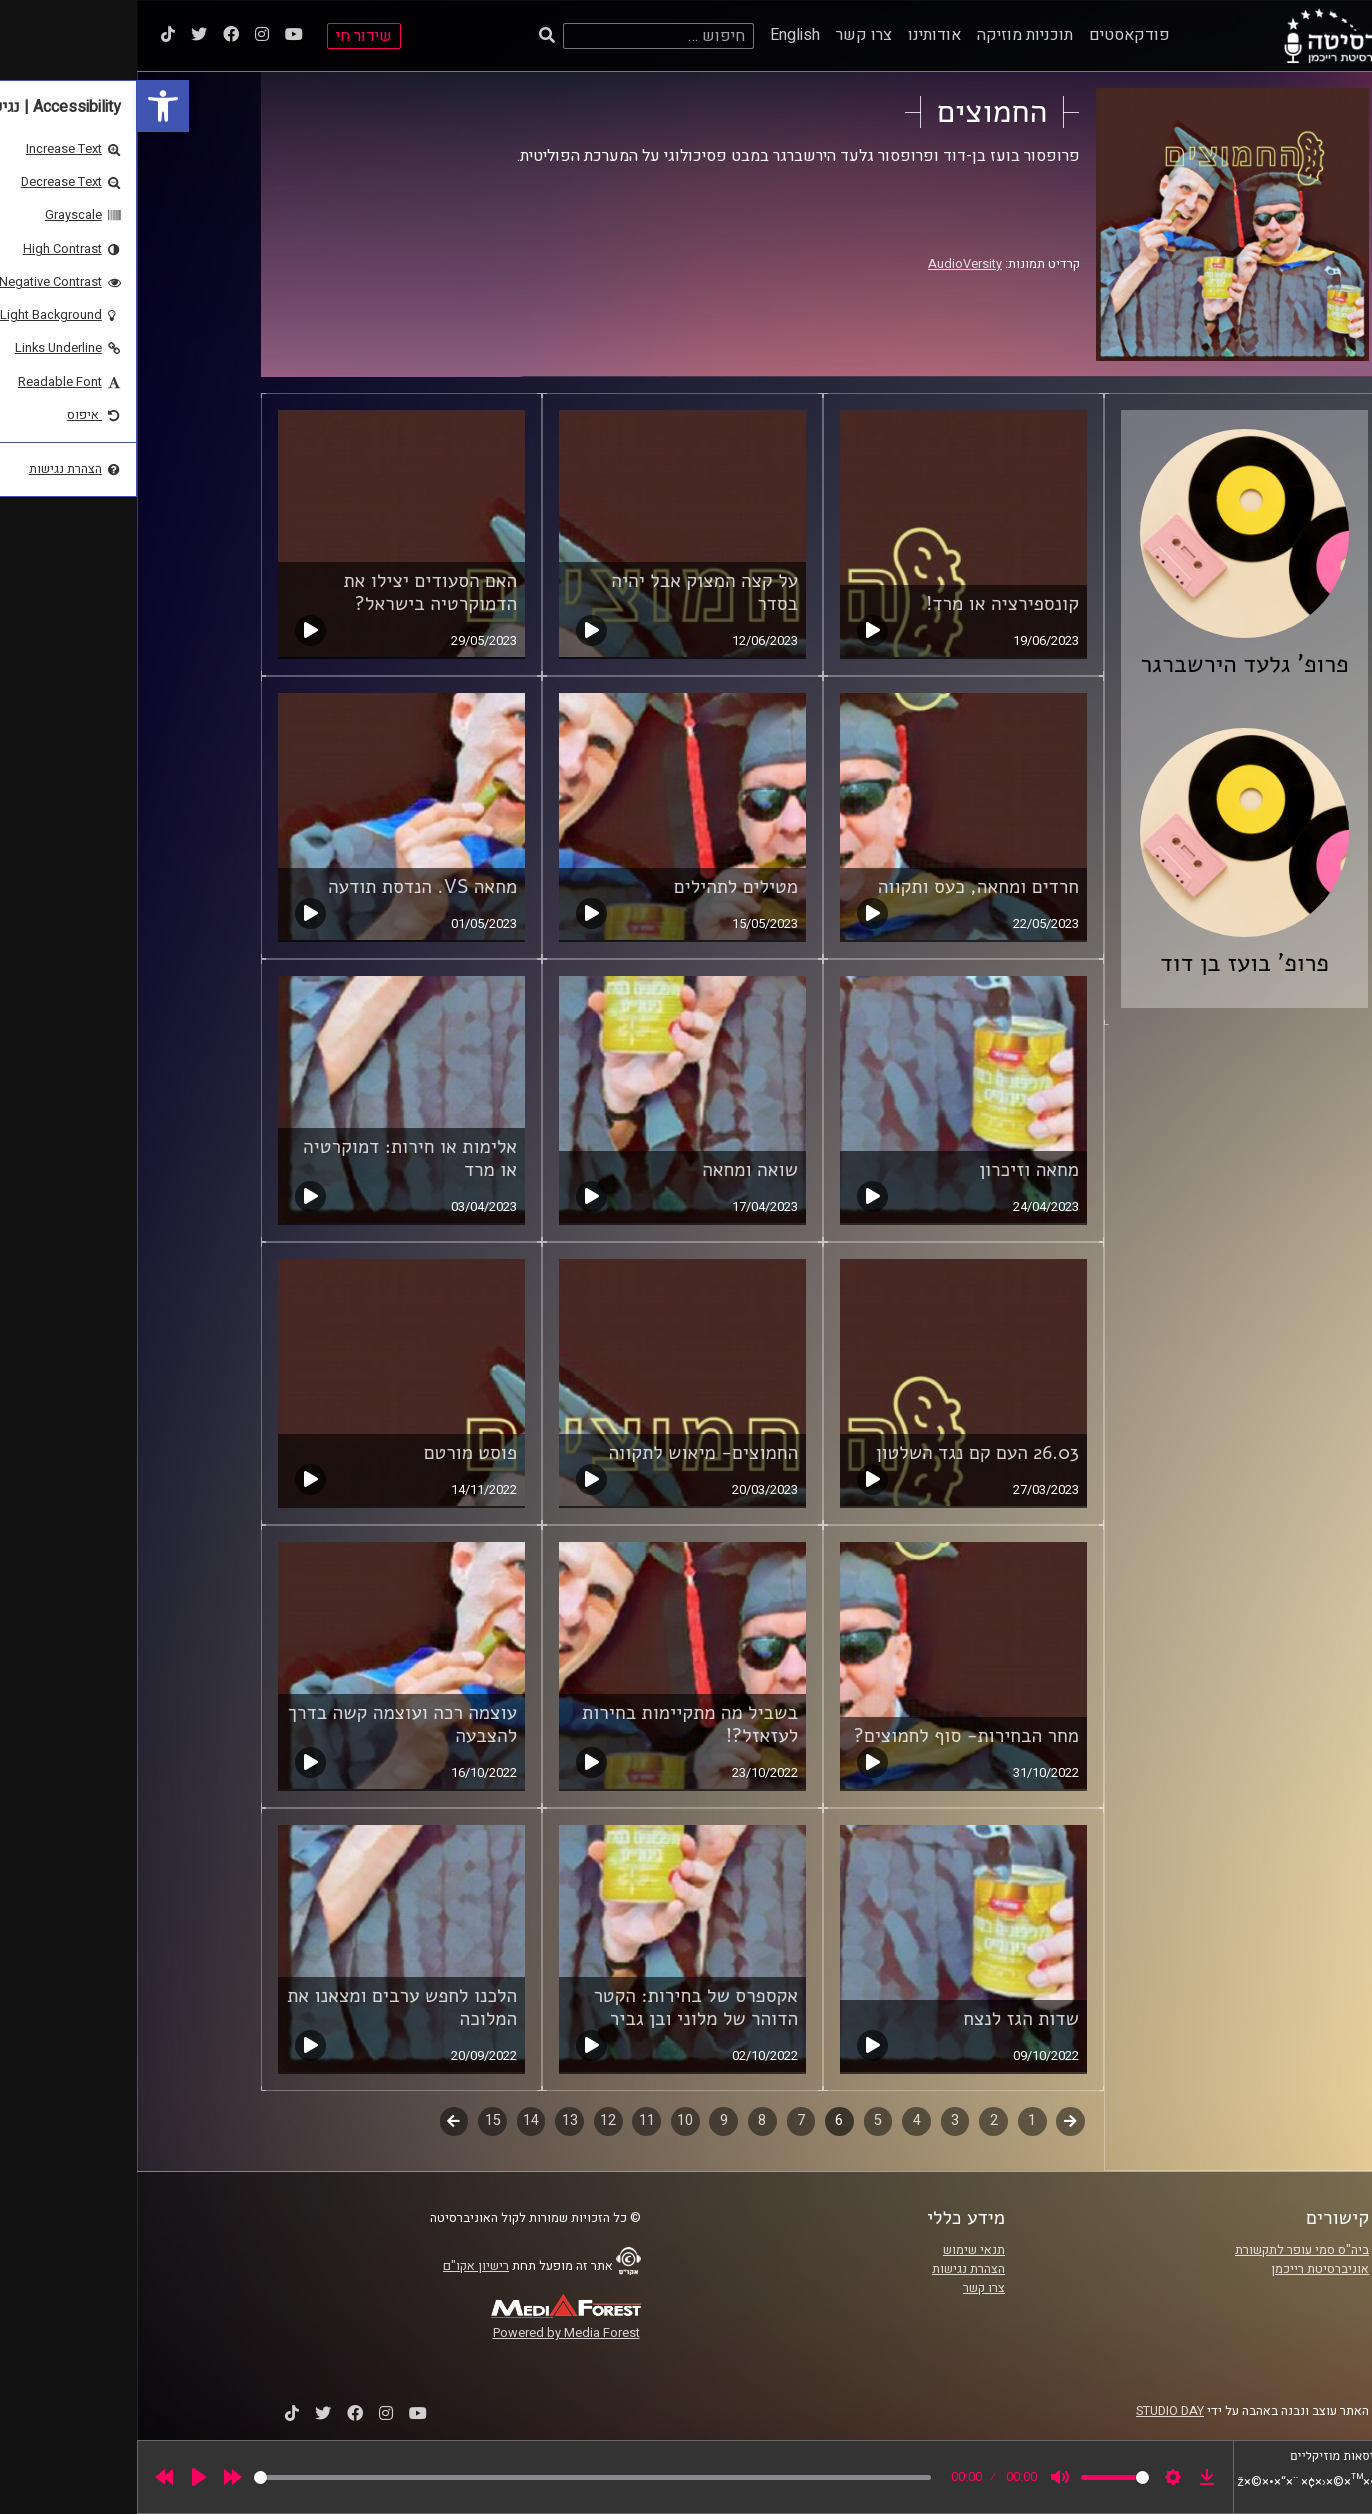 This screenshot has width=1372, height=2514. I want to click on תוכניות מוזיקה [link], so click(888, 35).